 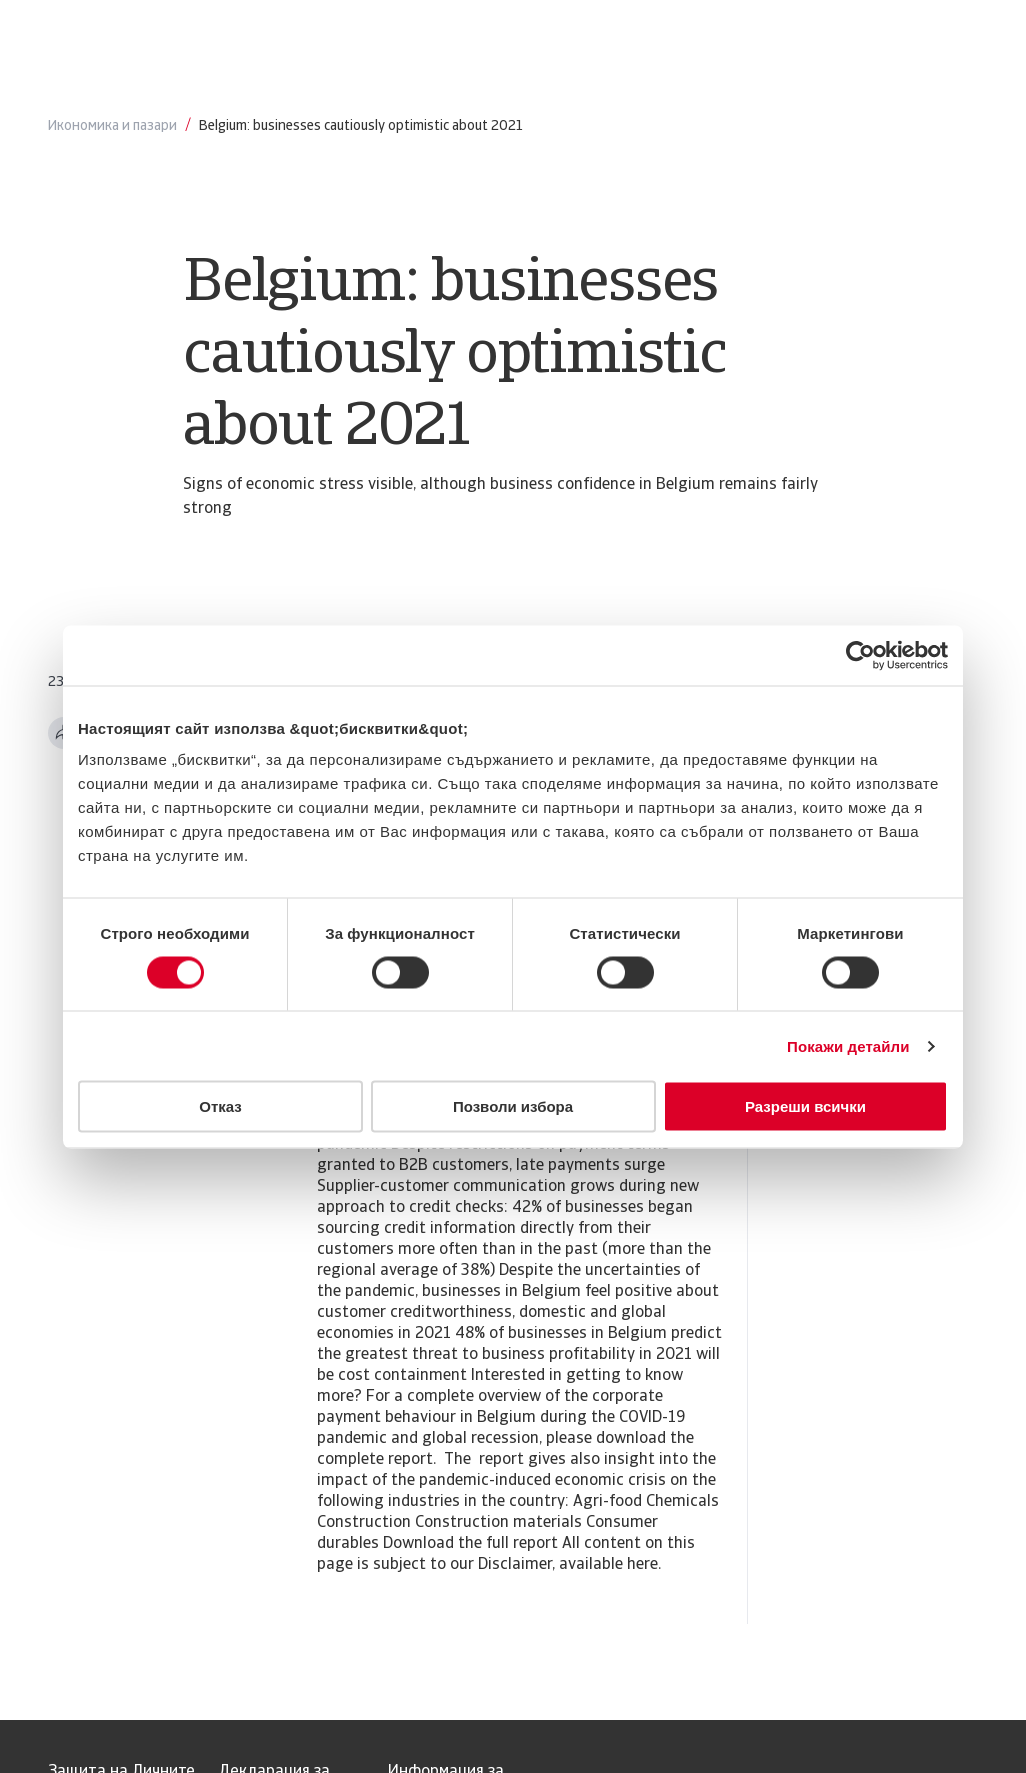 What do you see at coordinates (220, 1106) in the screenshot?
I see `Отказ` at bounding box center [220, 1106].